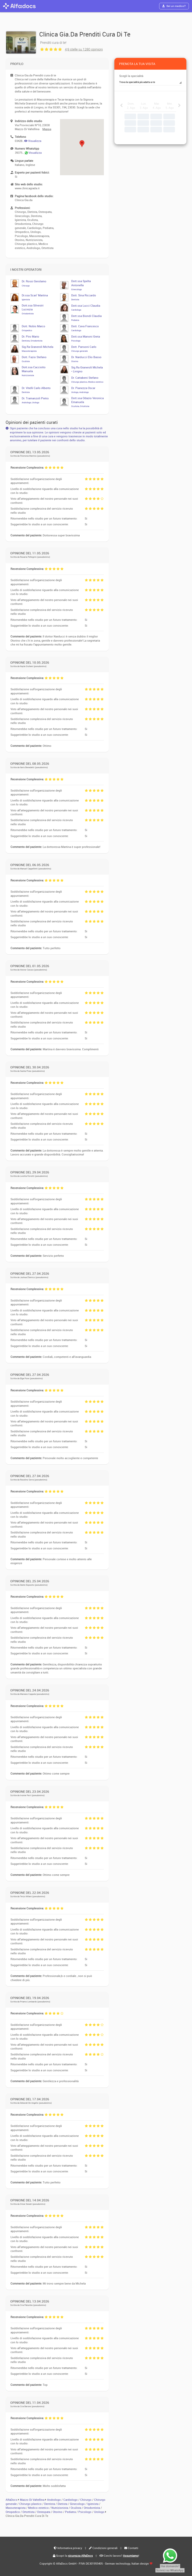 Image resolution: width=192 pixels, height=2576 pixels. Describe the element at coordinates (83, 390) in the screenshot. I see `Dr. Pianezza Oscar` at that location.